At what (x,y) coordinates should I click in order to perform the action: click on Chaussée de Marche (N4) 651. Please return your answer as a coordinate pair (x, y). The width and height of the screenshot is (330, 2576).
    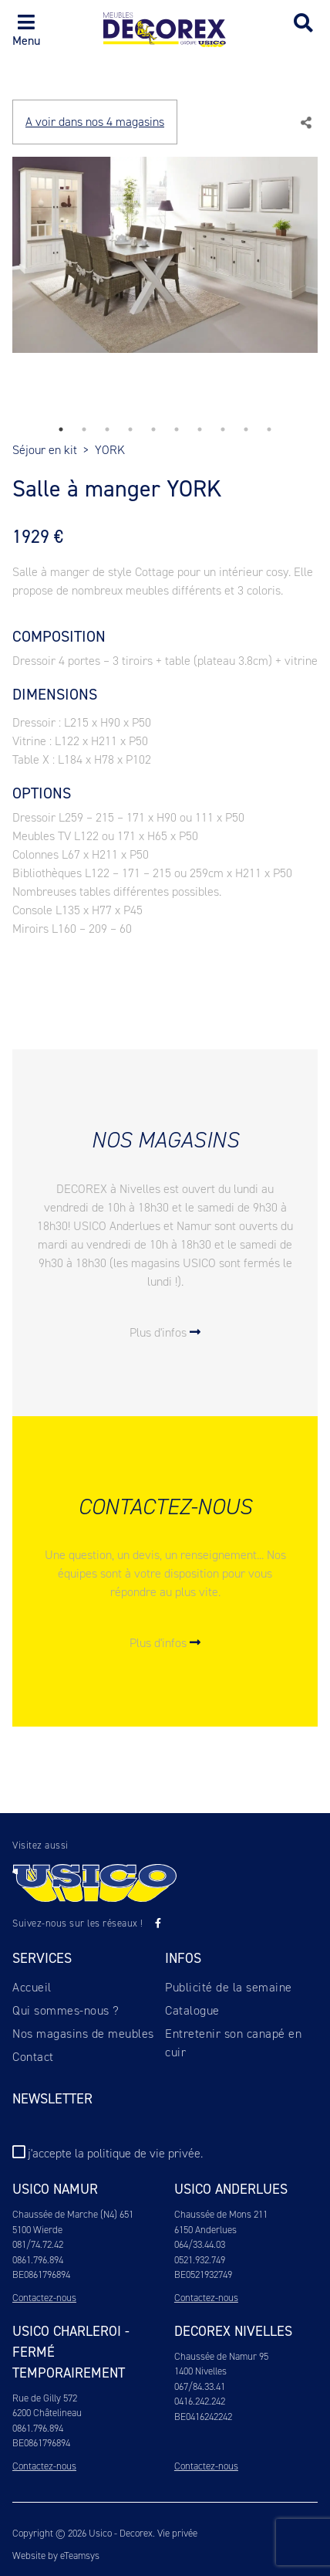
    Looking at the image, I should click on (72, 2214).